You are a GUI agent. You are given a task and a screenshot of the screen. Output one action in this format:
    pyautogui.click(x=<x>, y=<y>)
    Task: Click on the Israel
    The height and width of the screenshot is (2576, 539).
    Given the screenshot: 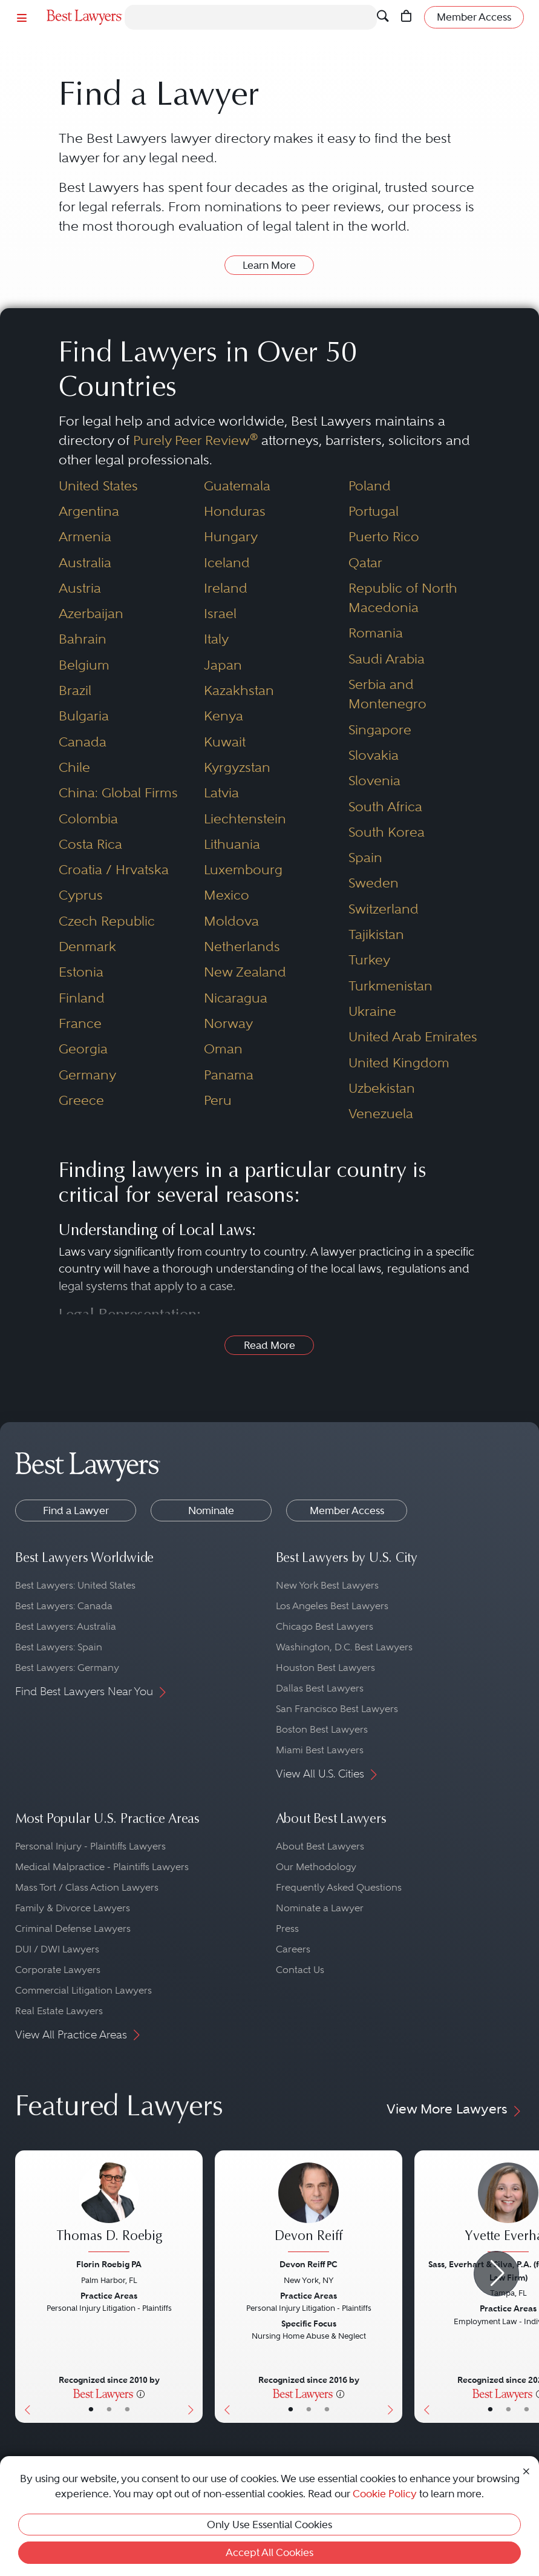 What is the action you would take?
    pyautogui.click(x=220, y=613)
    